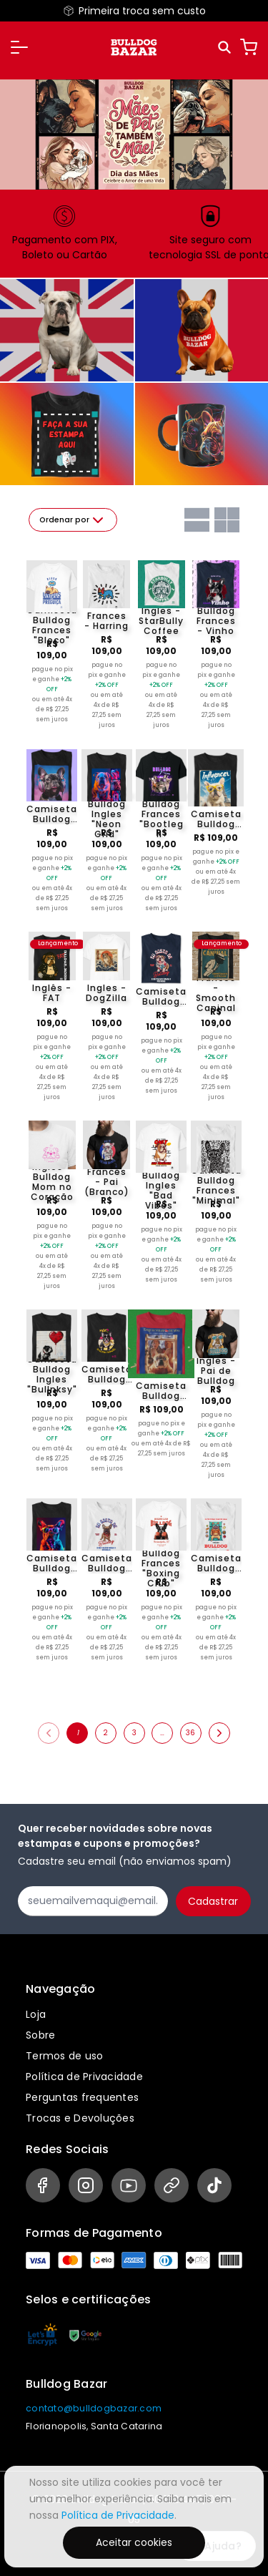  What do you see at coordinates (19, 47) in the screenshot?
I see `[button]` at bounding box center [19, 47].